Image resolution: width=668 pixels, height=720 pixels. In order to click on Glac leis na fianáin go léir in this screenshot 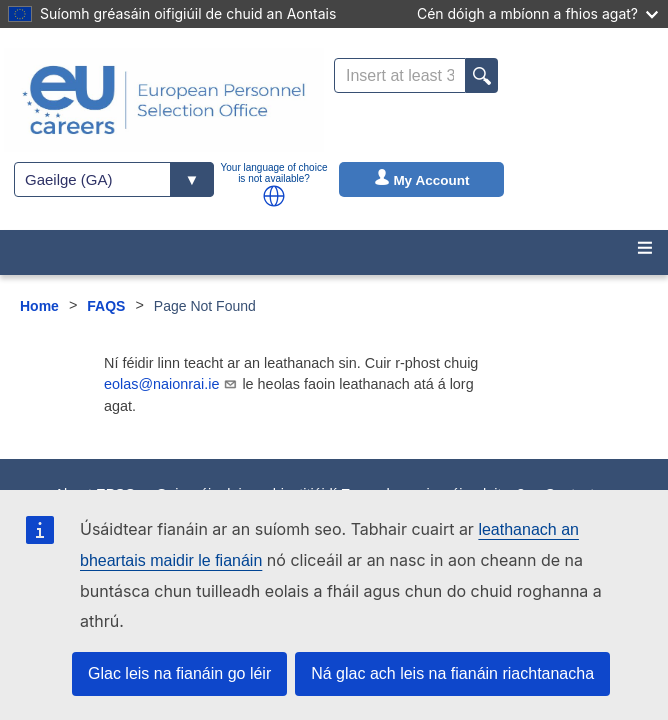, I will do `click(179, 673)`.